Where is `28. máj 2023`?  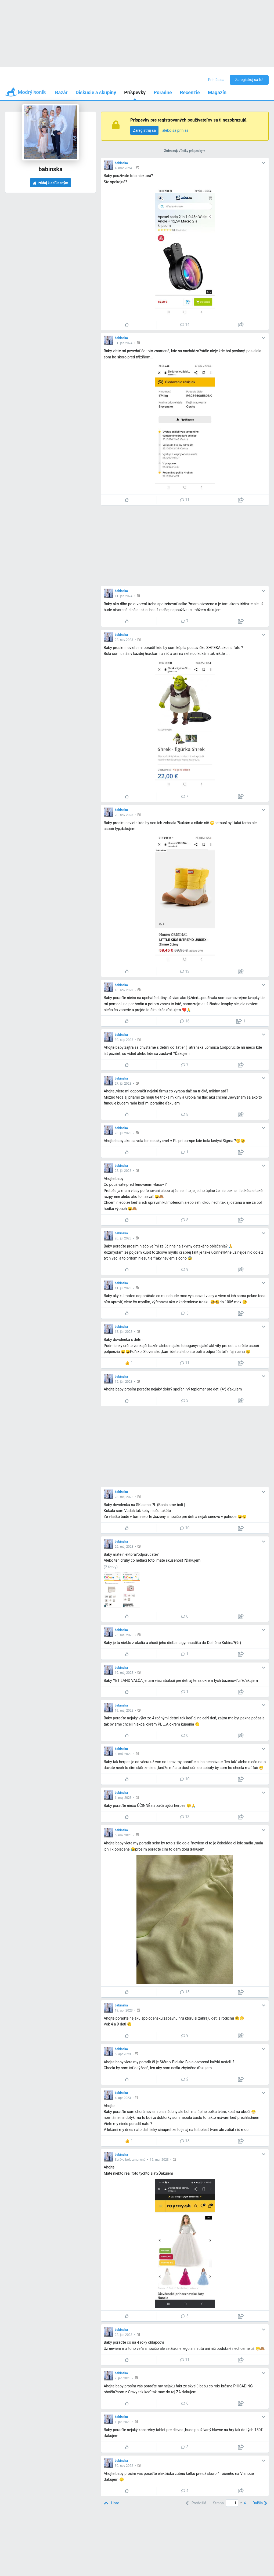 28. máj 2023 is located at coordinates (124, 1497).